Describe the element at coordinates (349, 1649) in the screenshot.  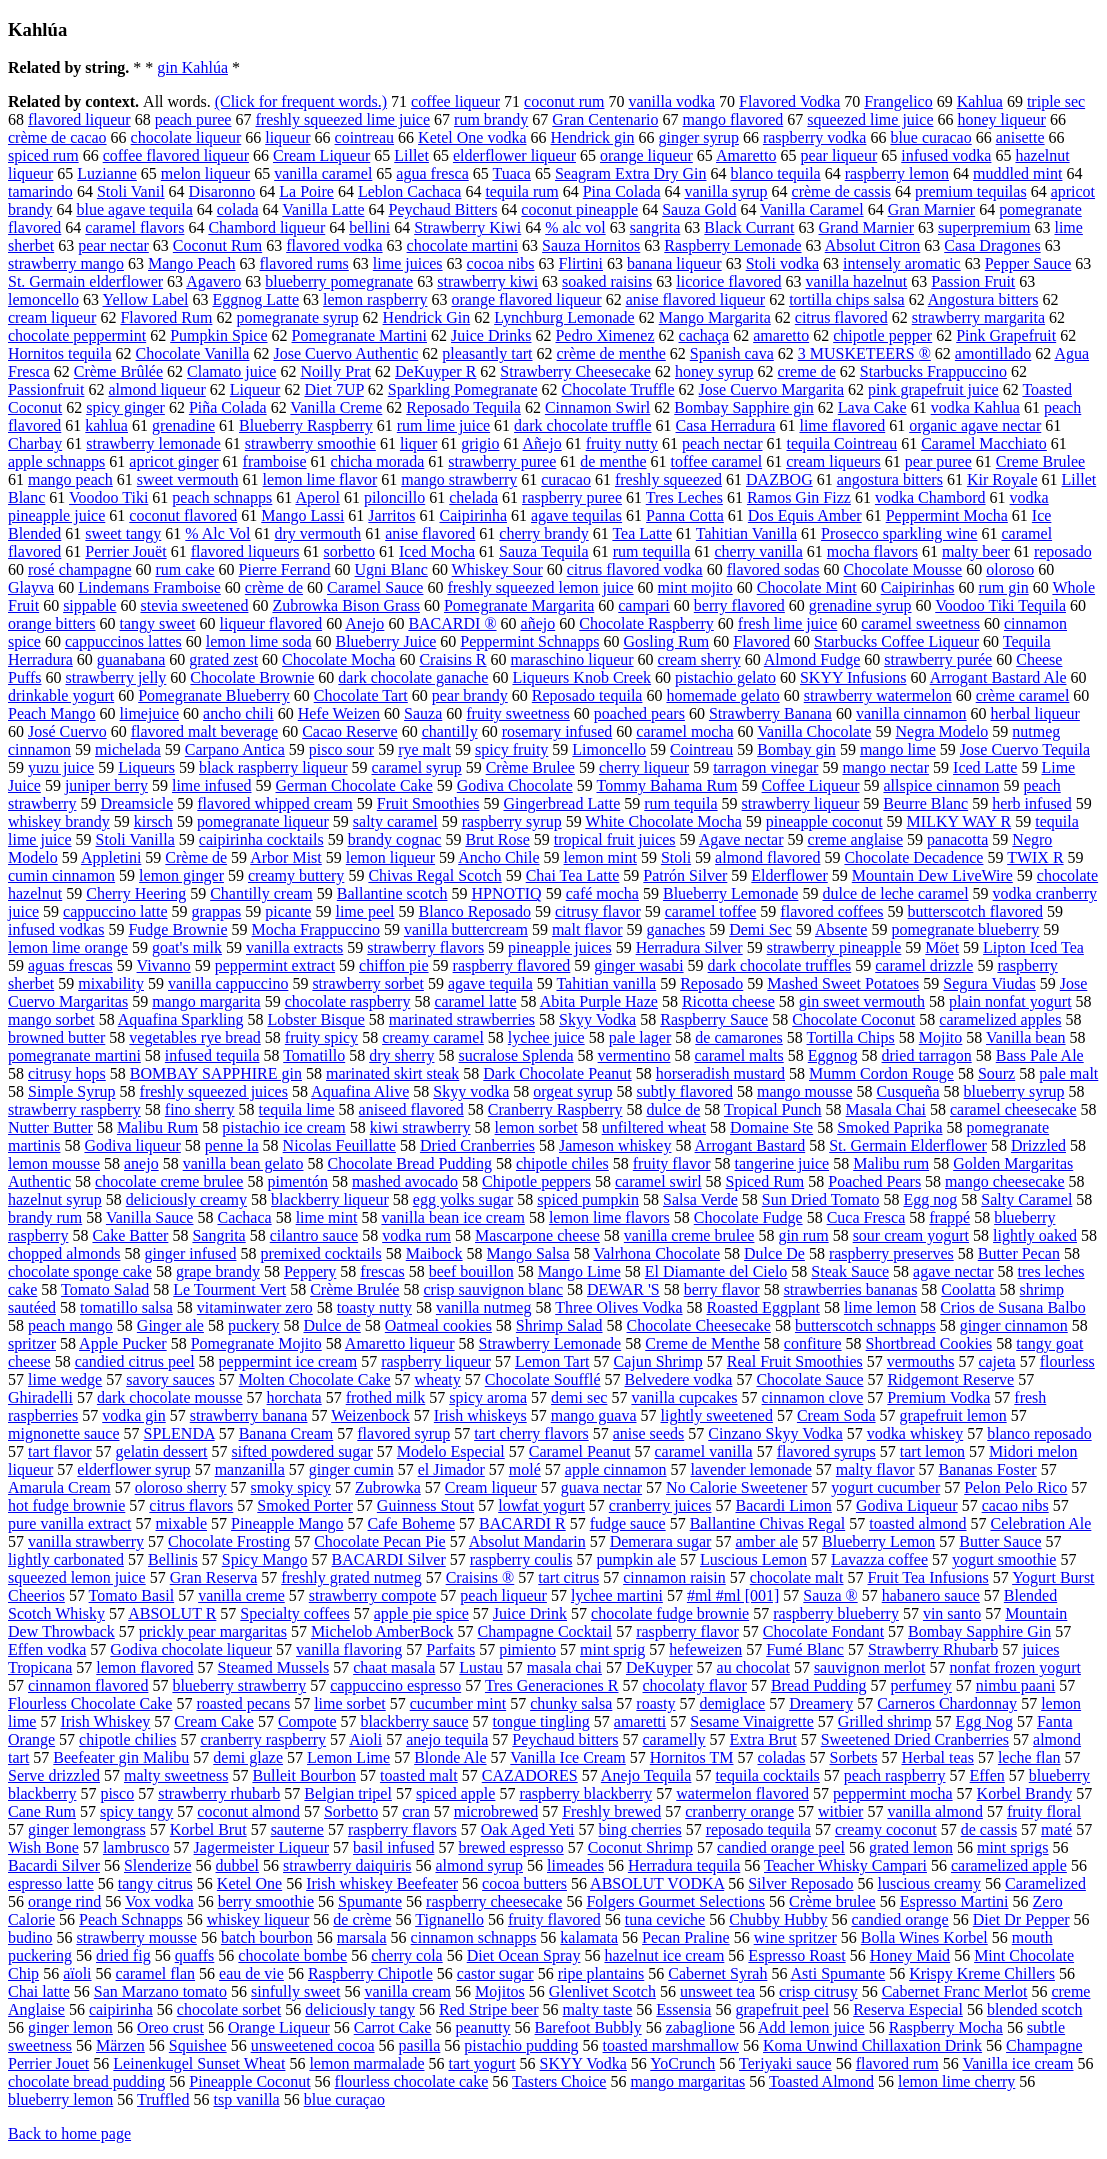
I see `vanilla flavoring` at that location.